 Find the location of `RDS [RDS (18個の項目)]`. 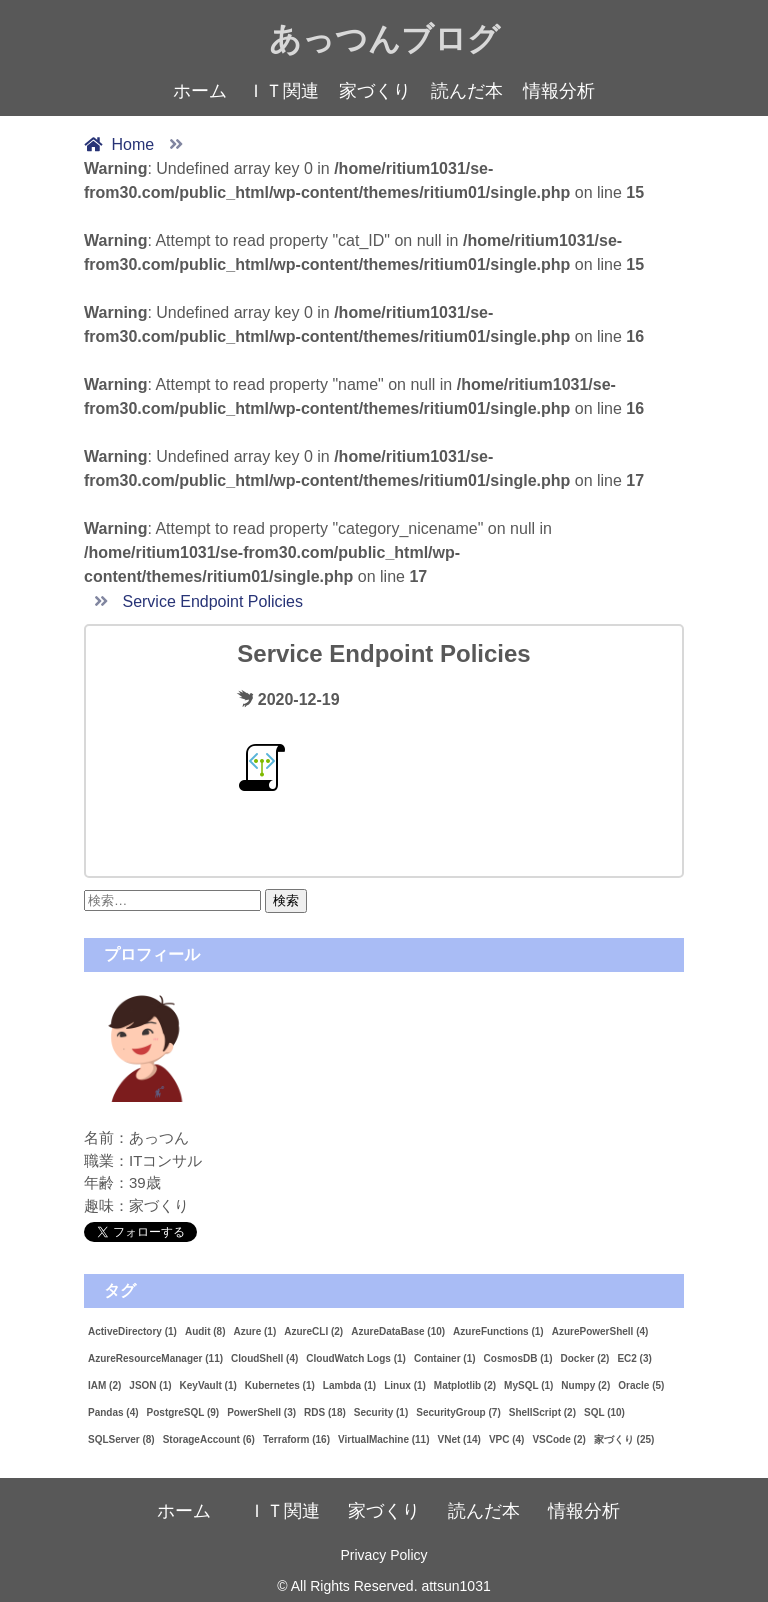

RDS [RDS (18個の項目)] is located at coordinates (325, 1412).